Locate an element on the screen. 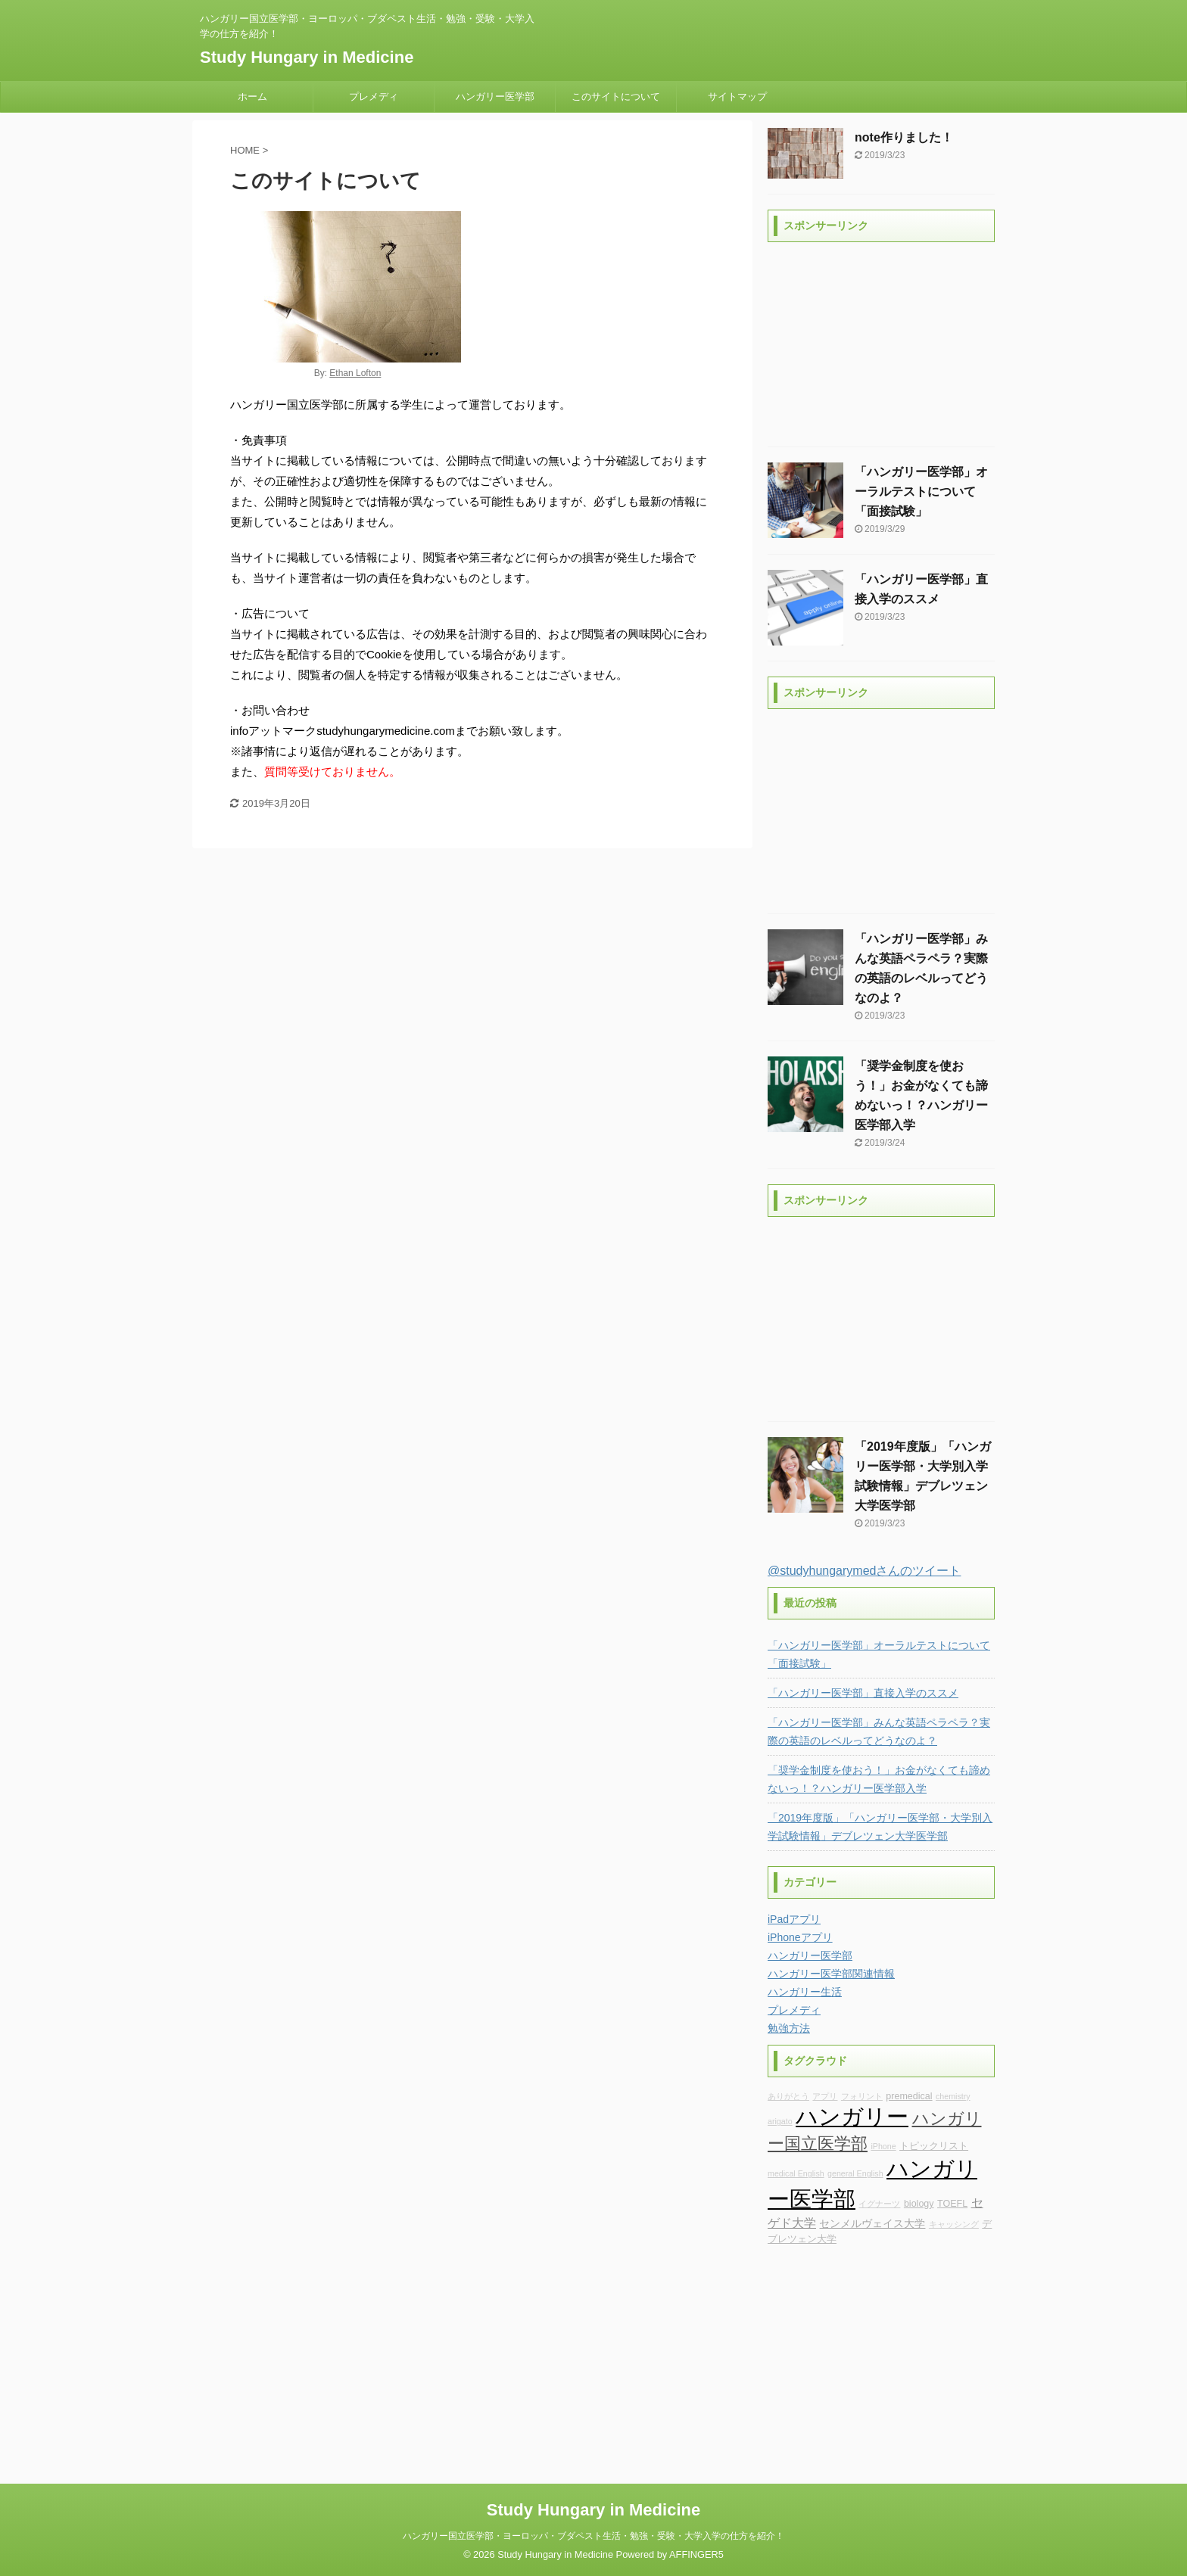  「ハンガリー医学部」直接入学のススメ is located at coordinates (863, 1693).